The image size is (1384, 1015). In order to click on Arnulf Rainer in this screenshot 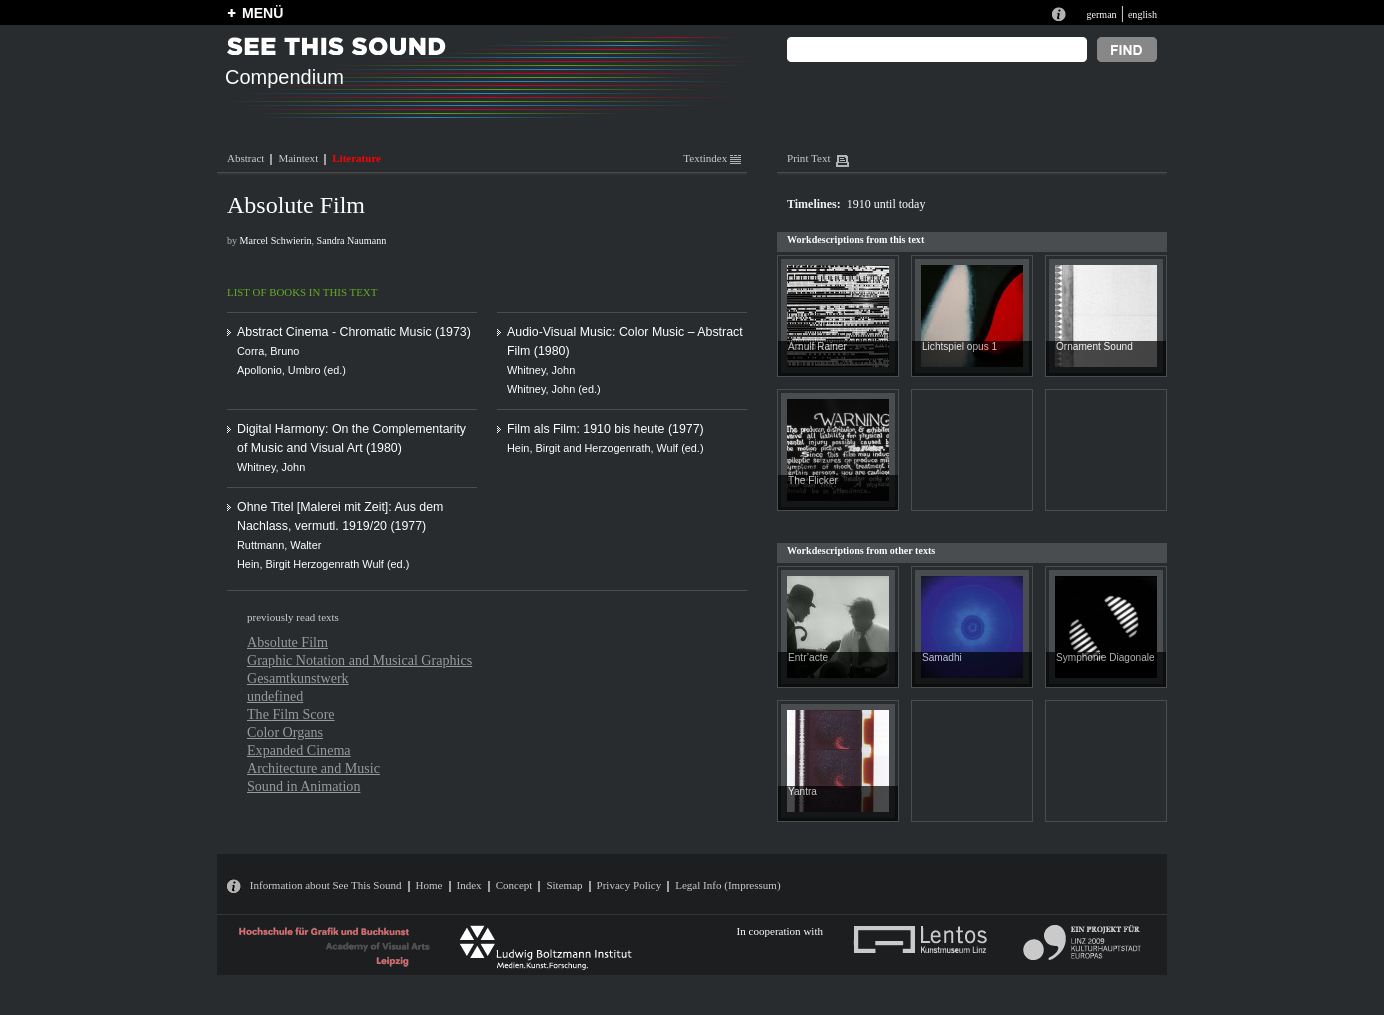, I will do `click(817, 346)`.